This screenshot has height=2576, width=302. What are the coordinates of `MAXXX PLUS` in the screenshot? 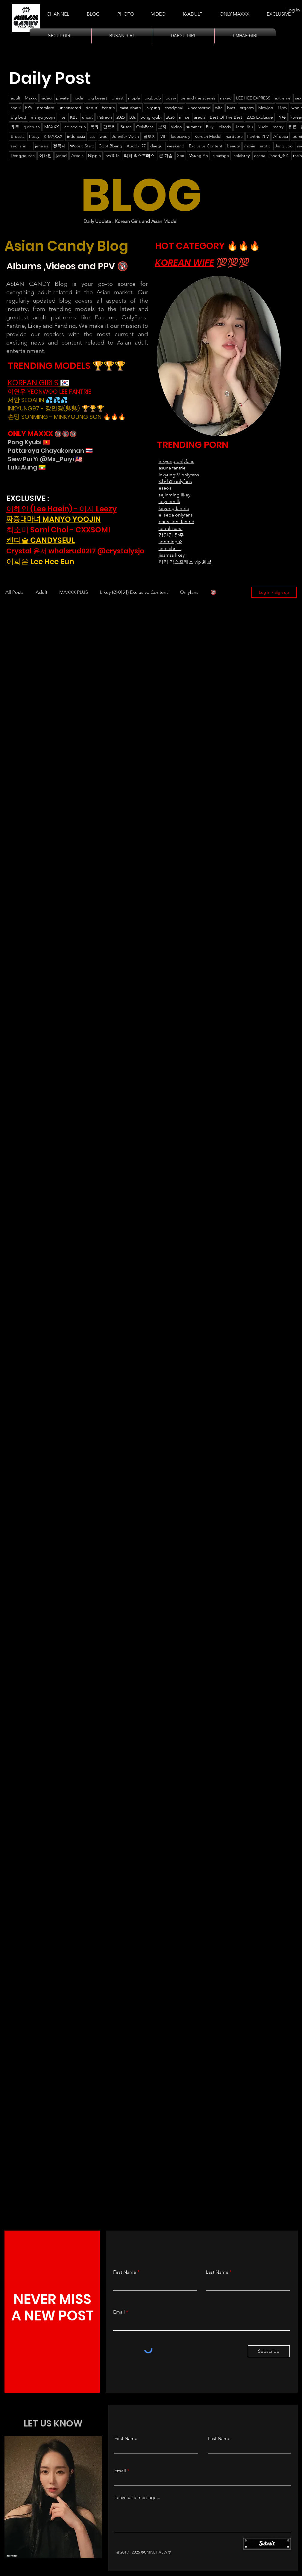 It's located at (73, 592).